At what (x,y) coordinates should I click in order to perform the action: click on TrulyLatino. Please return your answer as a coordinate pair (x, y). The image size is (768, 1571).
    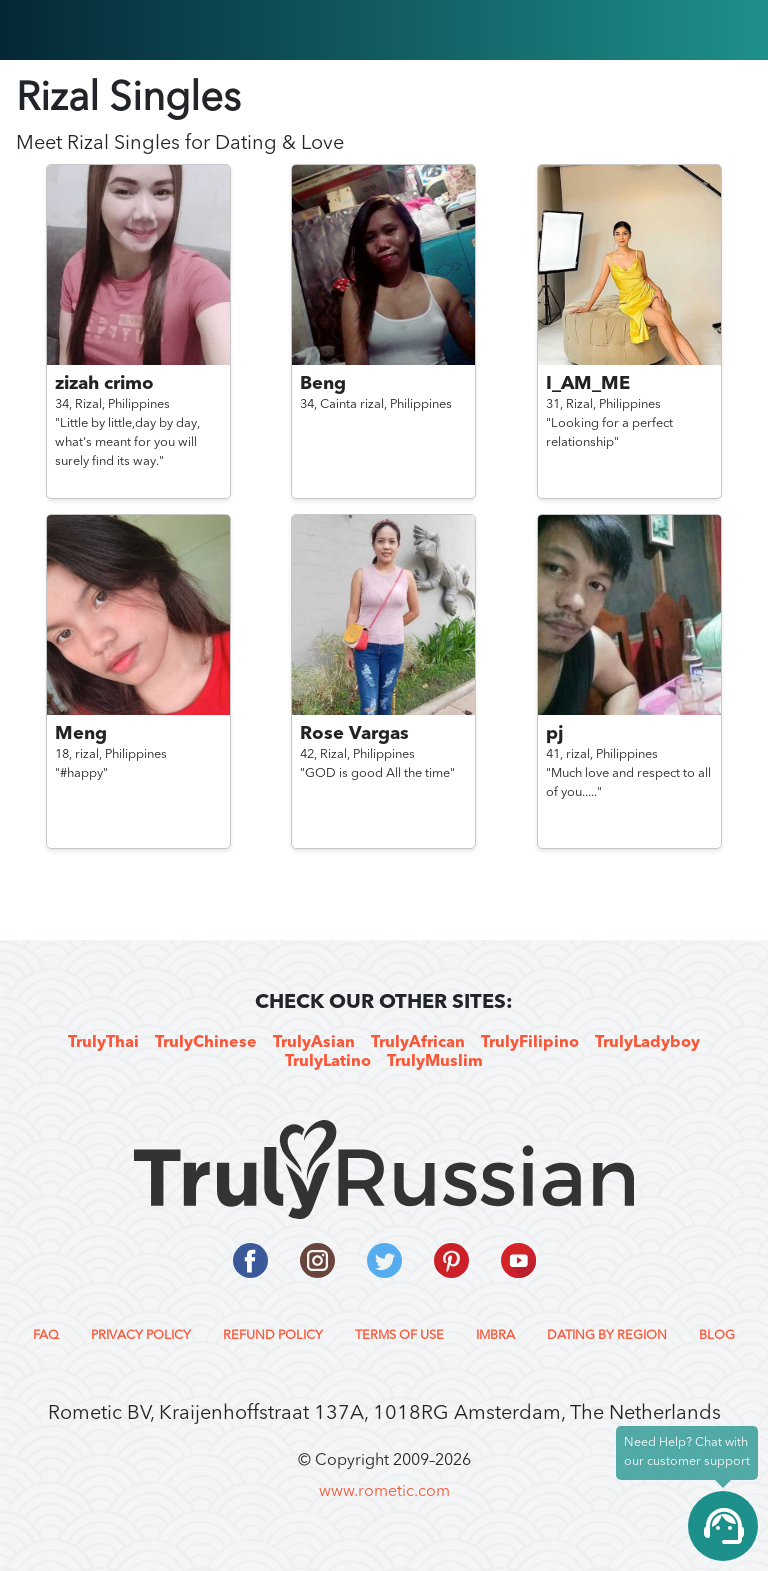
    Looking at the image, I should click on (328, 1062).